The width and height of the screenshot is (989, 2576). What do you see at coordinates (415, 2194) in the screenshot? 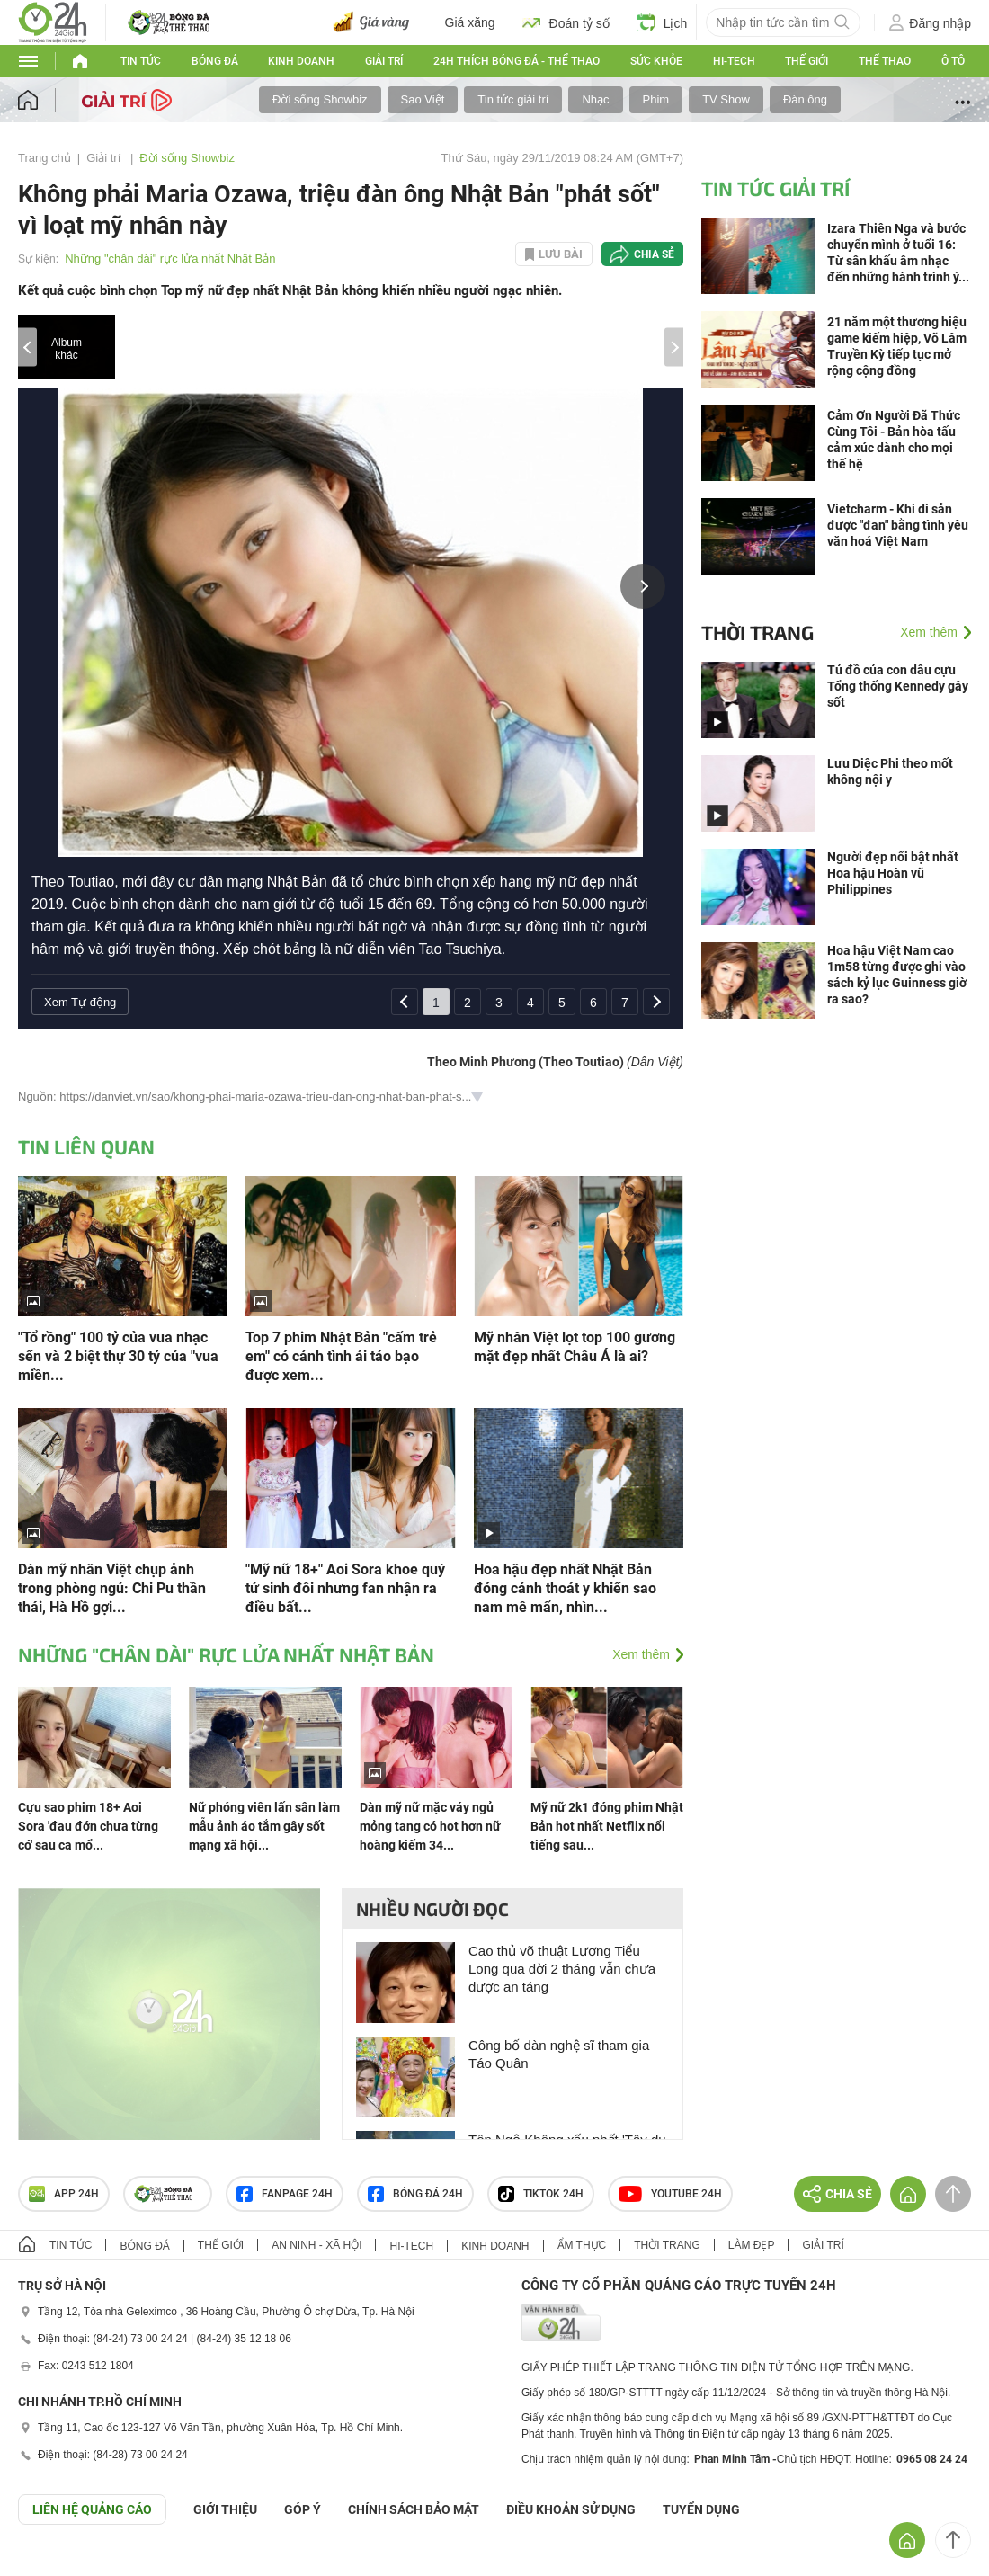
I see `Bóng đá 24h` at bounding box center [415, 2194].